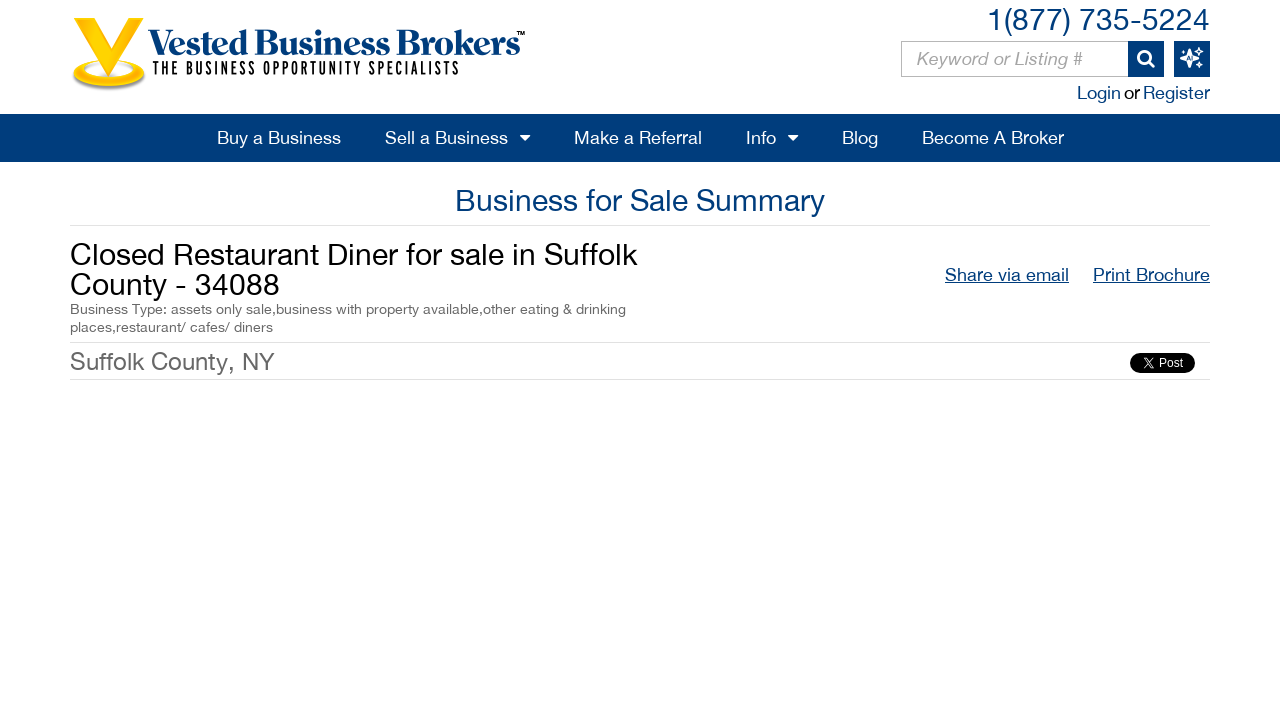 This screenshot has height=720, width=1280. What do you see at coordinates (279, 137) in the screenshot?
I see `Buy a Business` at bounding box center [279, 137].